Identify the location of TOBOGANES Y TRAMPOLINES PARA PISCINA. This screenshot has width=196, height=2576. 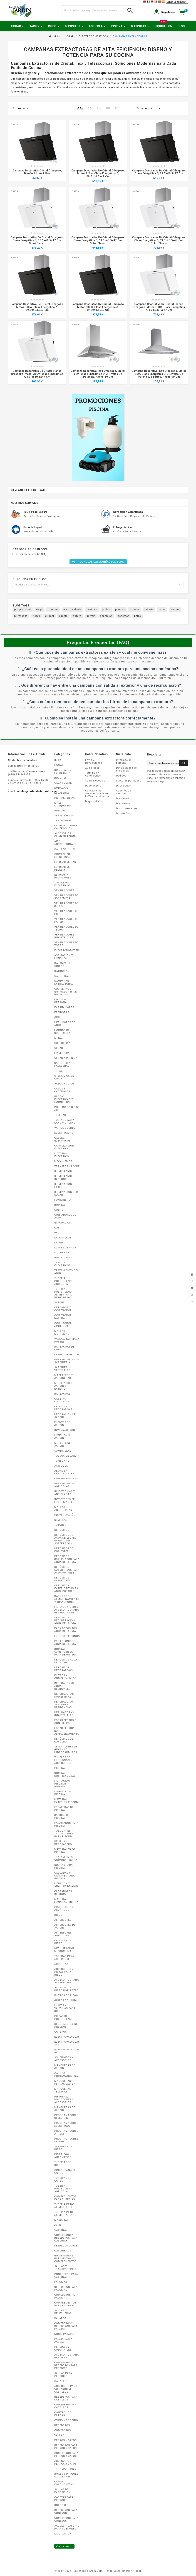
(63, 1833).